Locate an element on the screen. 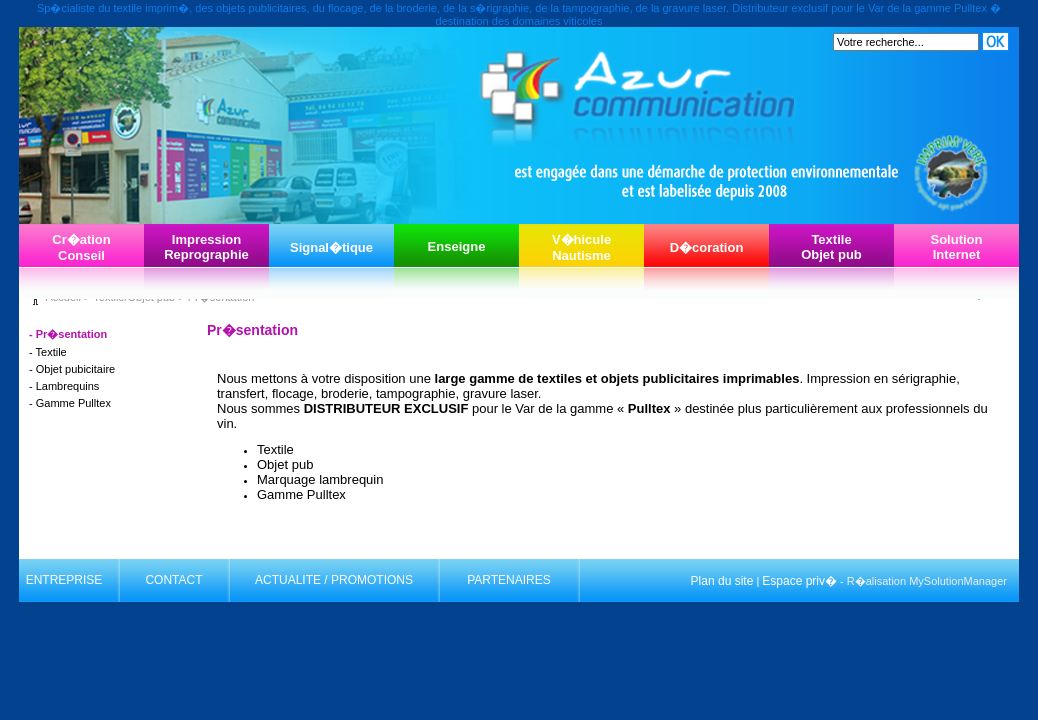 The height and width of the screenshot is (720, 1038). PARTENAIRES is located at coordinates (509, 580).